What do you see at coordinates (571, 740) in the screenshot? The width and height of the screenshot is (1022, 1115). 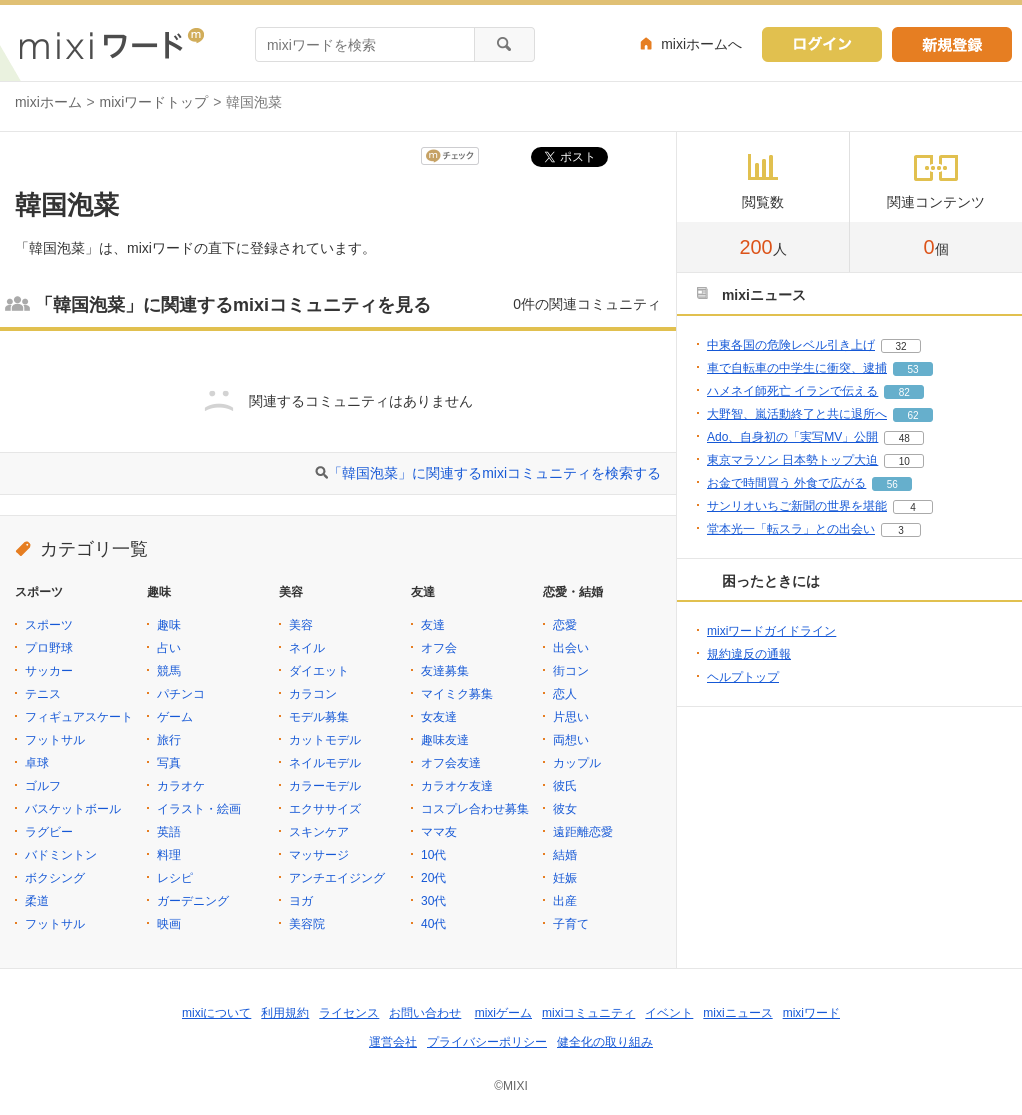 I see `両想い` at bounding box center [571, 740].